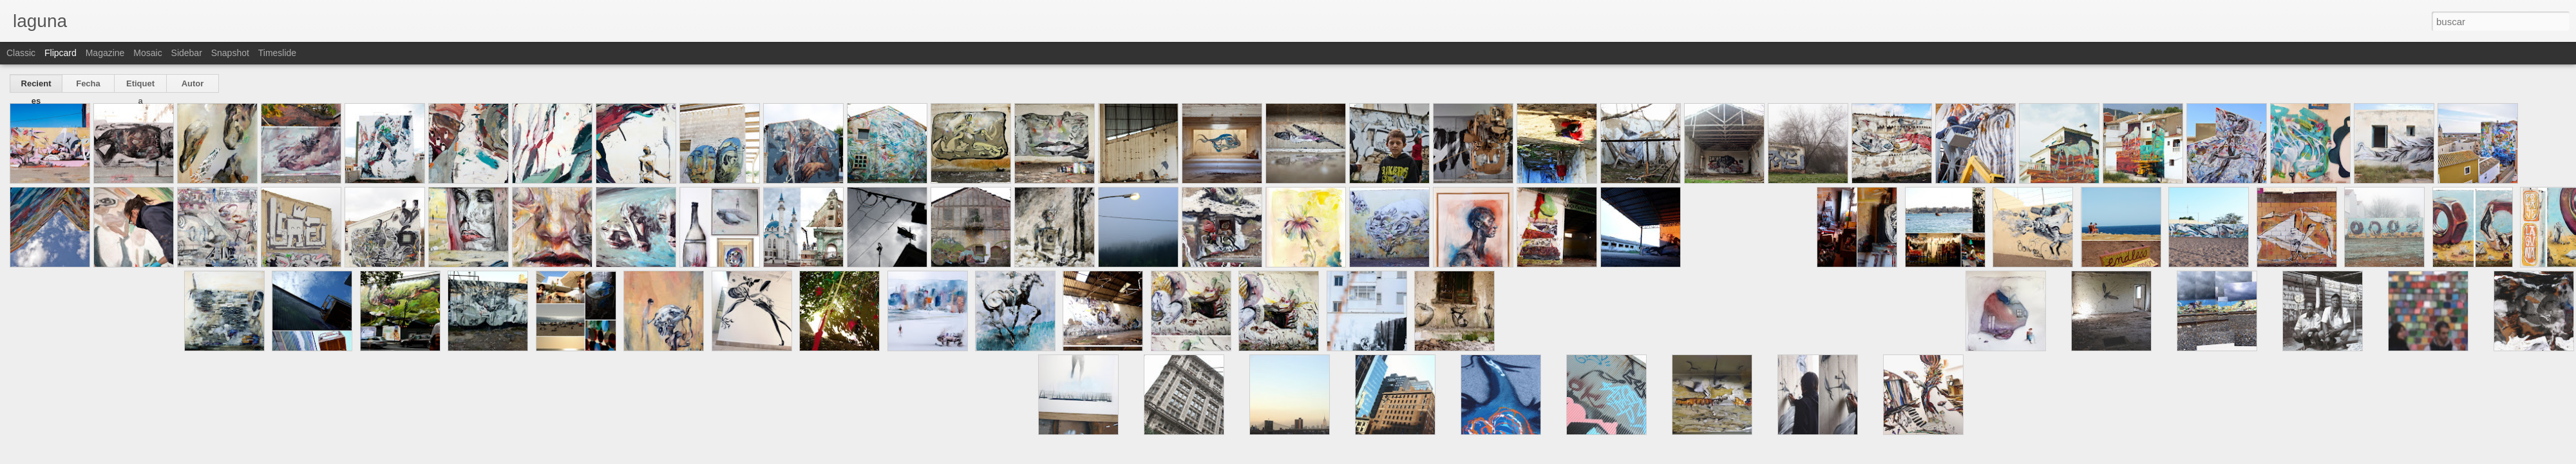 Image resolution: width=2576 pixels, height=464 pixels. What do you see at coordinates (230, 53) in the screenshot?
I see `Snapshot` at bounding box center [230, 53].